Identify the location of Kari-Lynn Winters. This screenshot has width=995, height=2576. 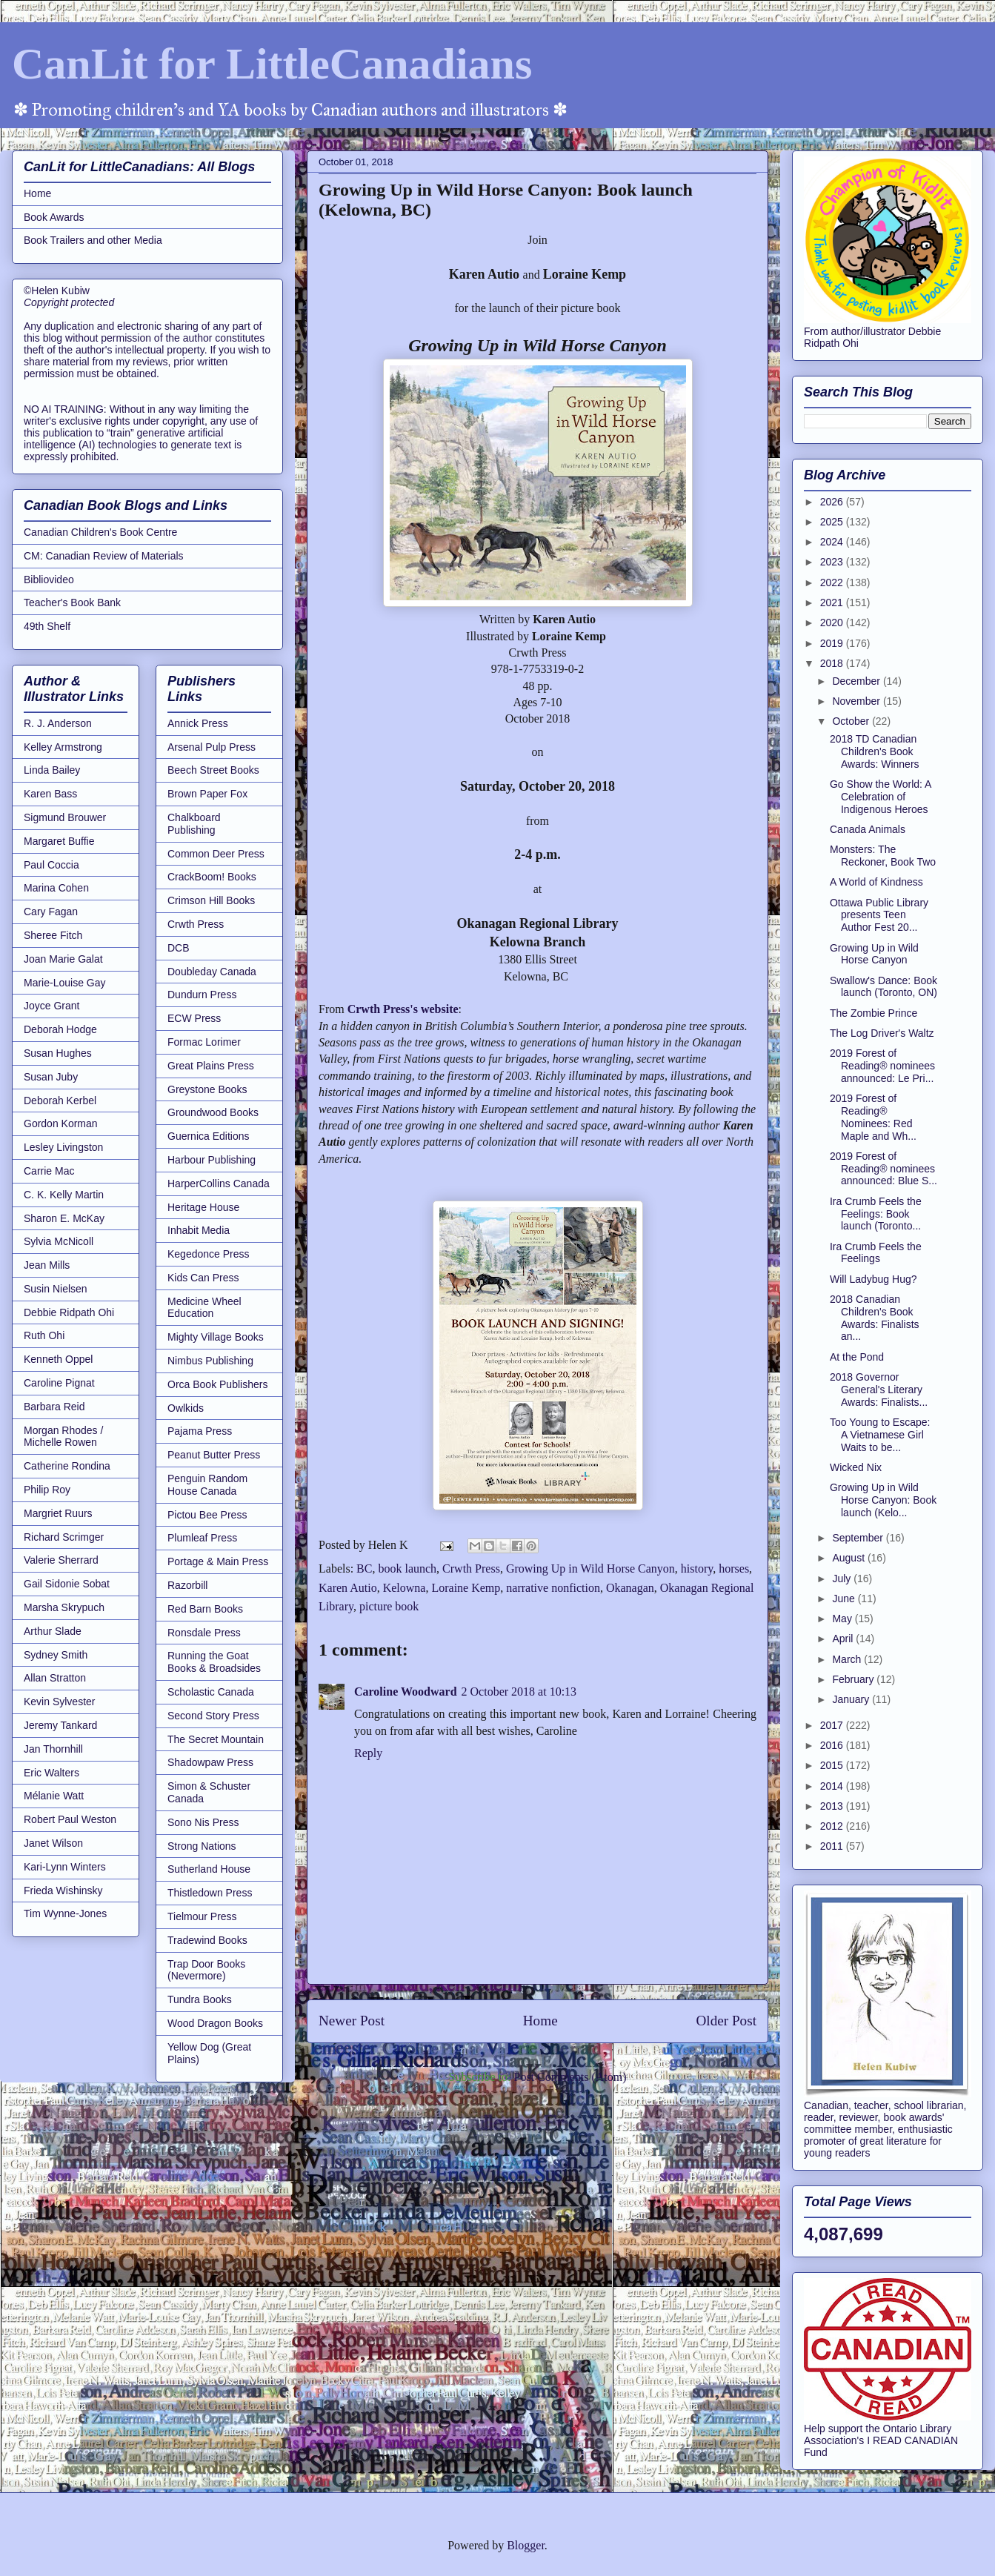
(65, 1867).